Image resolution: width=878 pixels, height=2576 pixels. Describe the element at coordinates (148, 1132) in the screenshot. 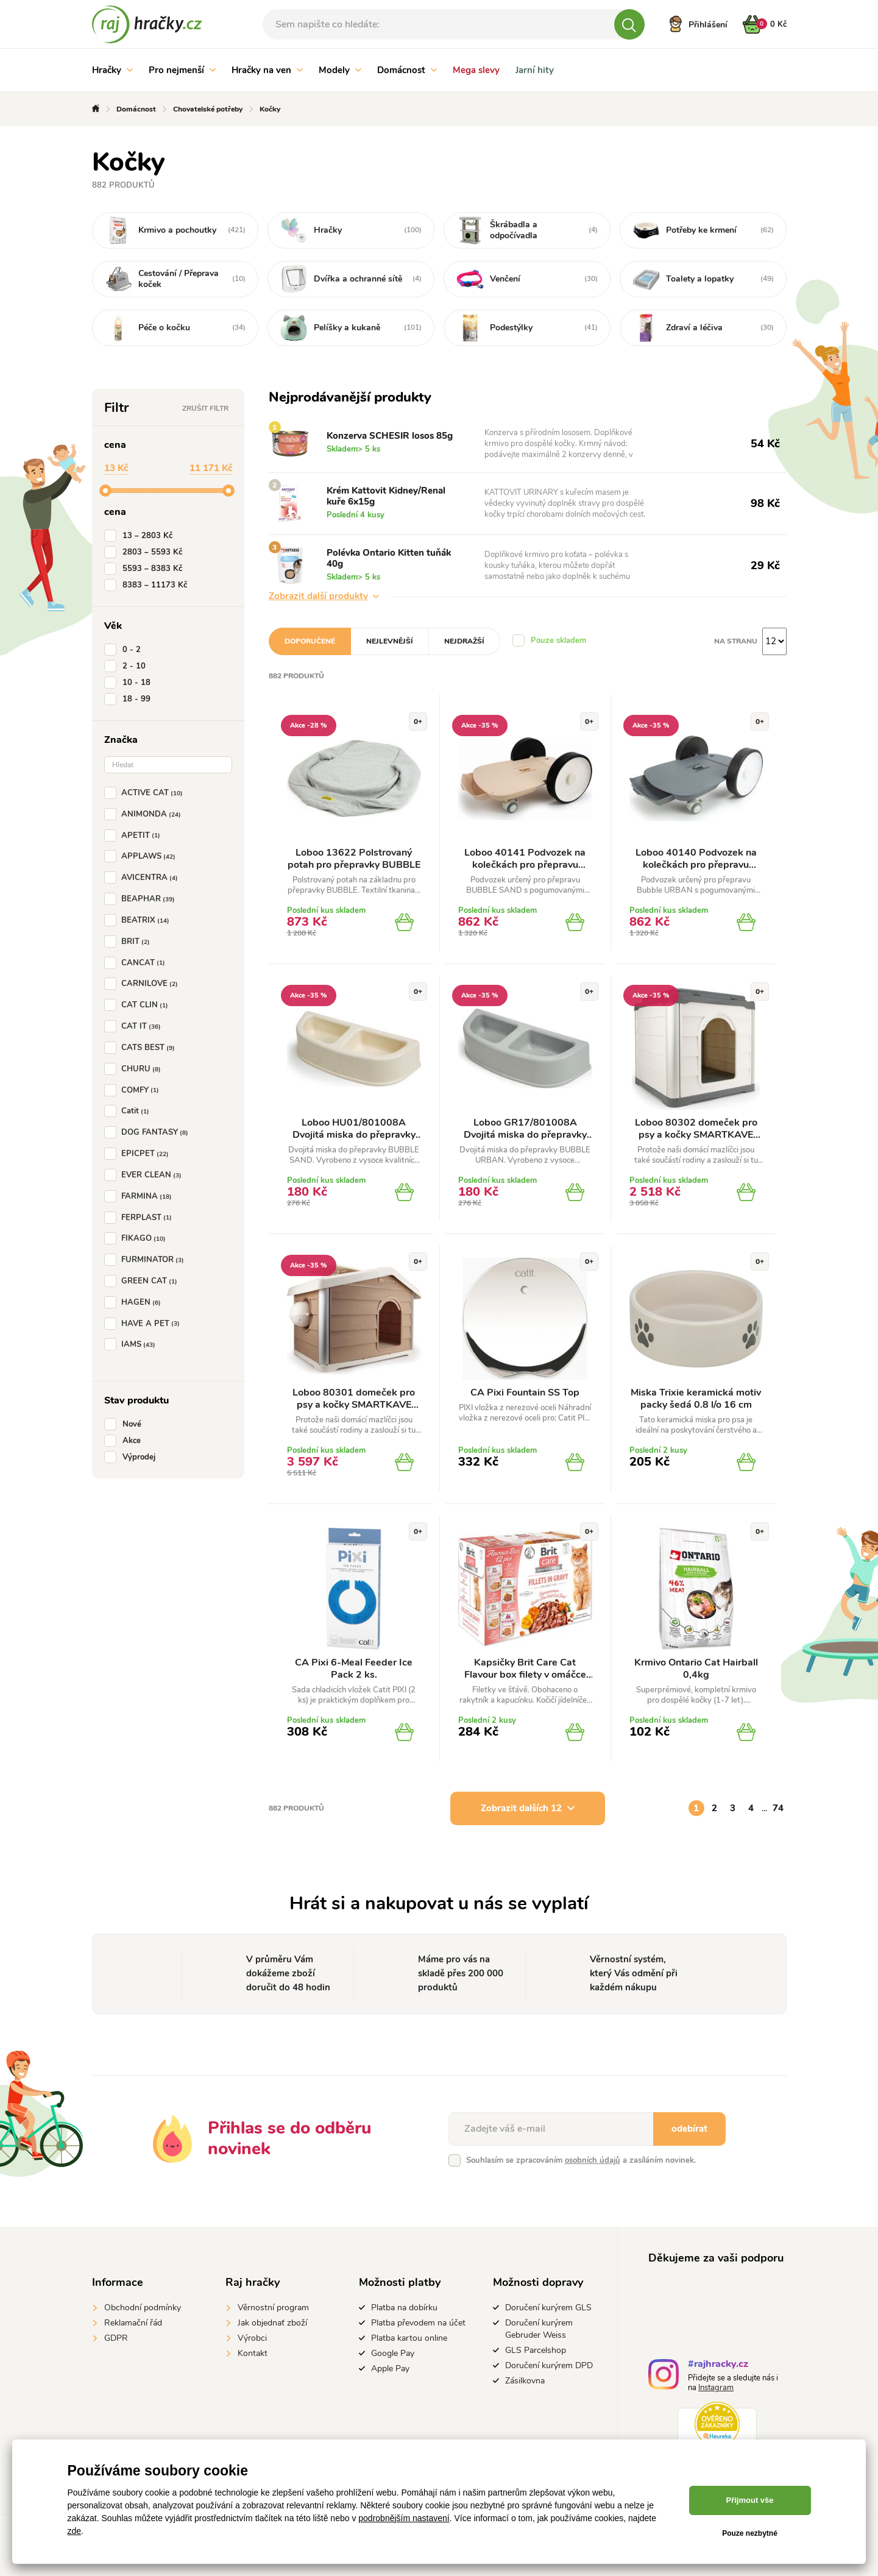

I see `DOG FANTASY` at that location.